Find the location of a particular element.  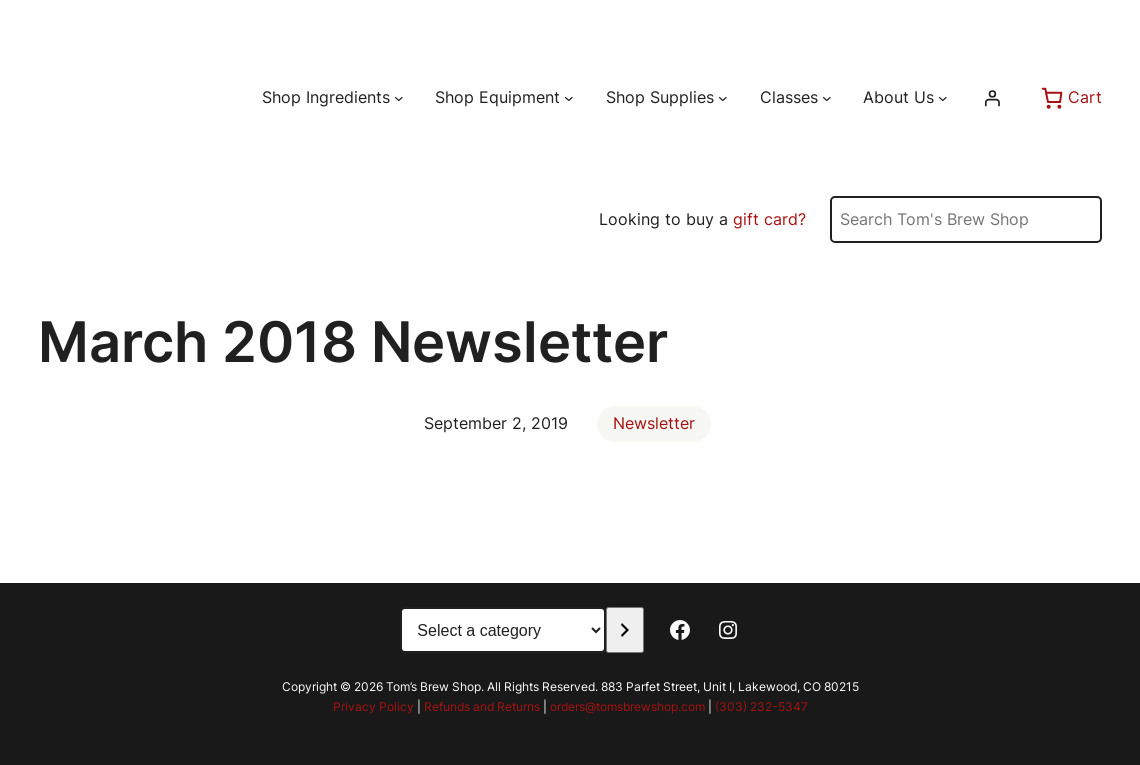

[About Us submenu] is located at coordinates (943, 98).